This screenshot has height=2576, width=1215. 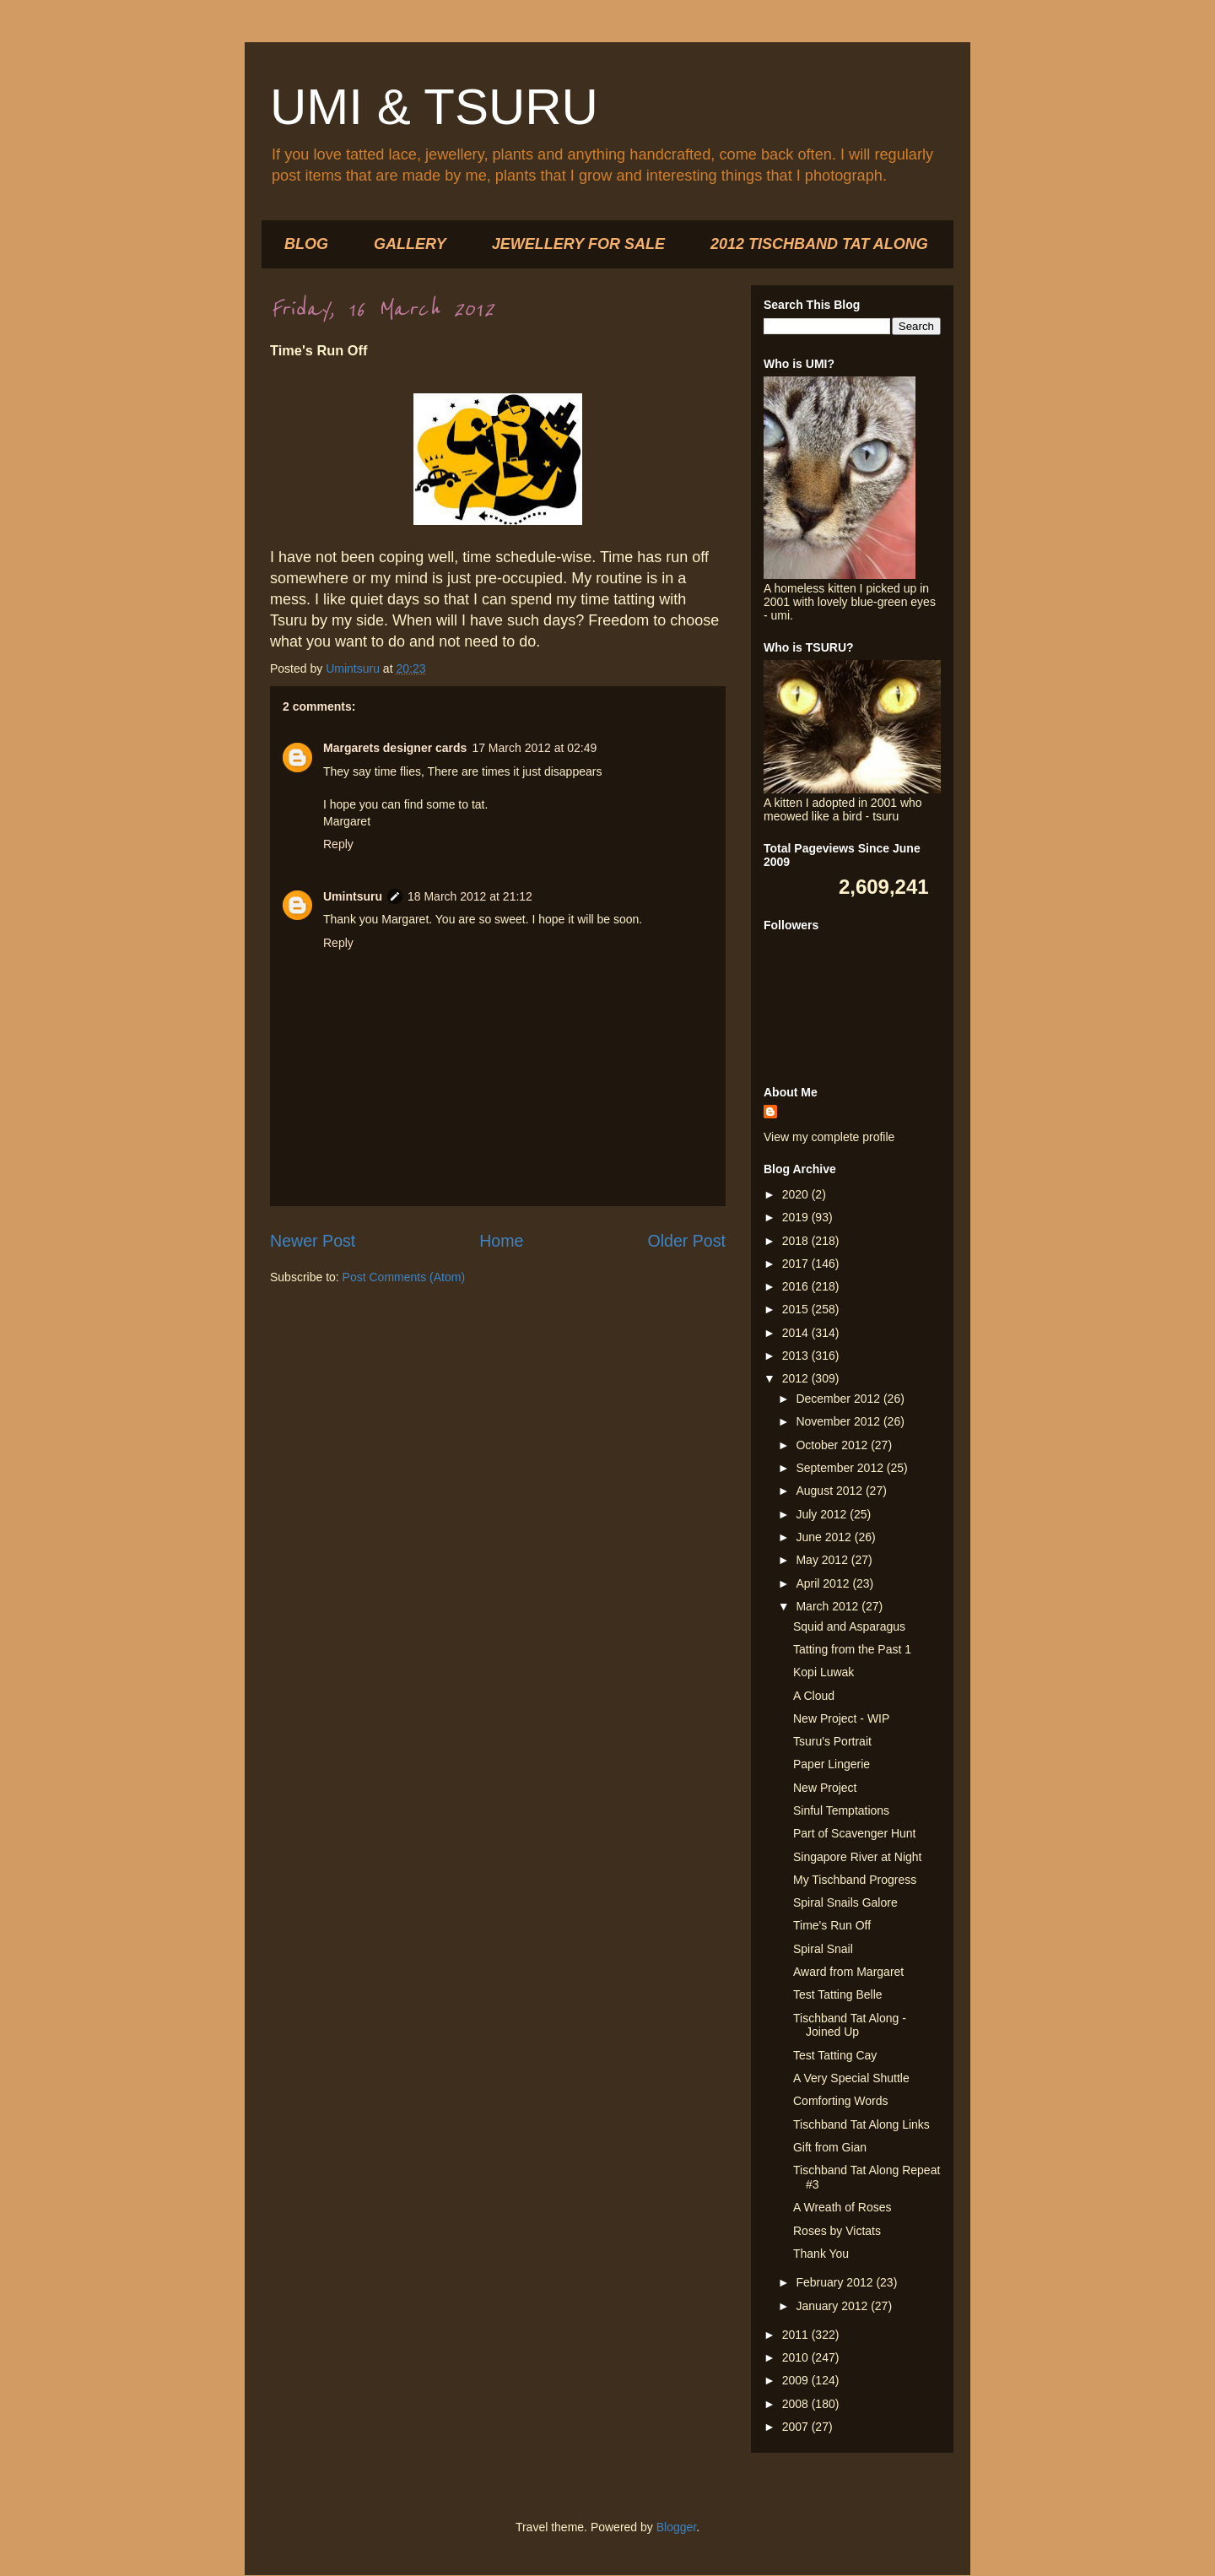 What do you see at coordinates (851, 2078) in the screenshot?
I see `A Very Special Shuttle` at bounding box center [851, 2078].